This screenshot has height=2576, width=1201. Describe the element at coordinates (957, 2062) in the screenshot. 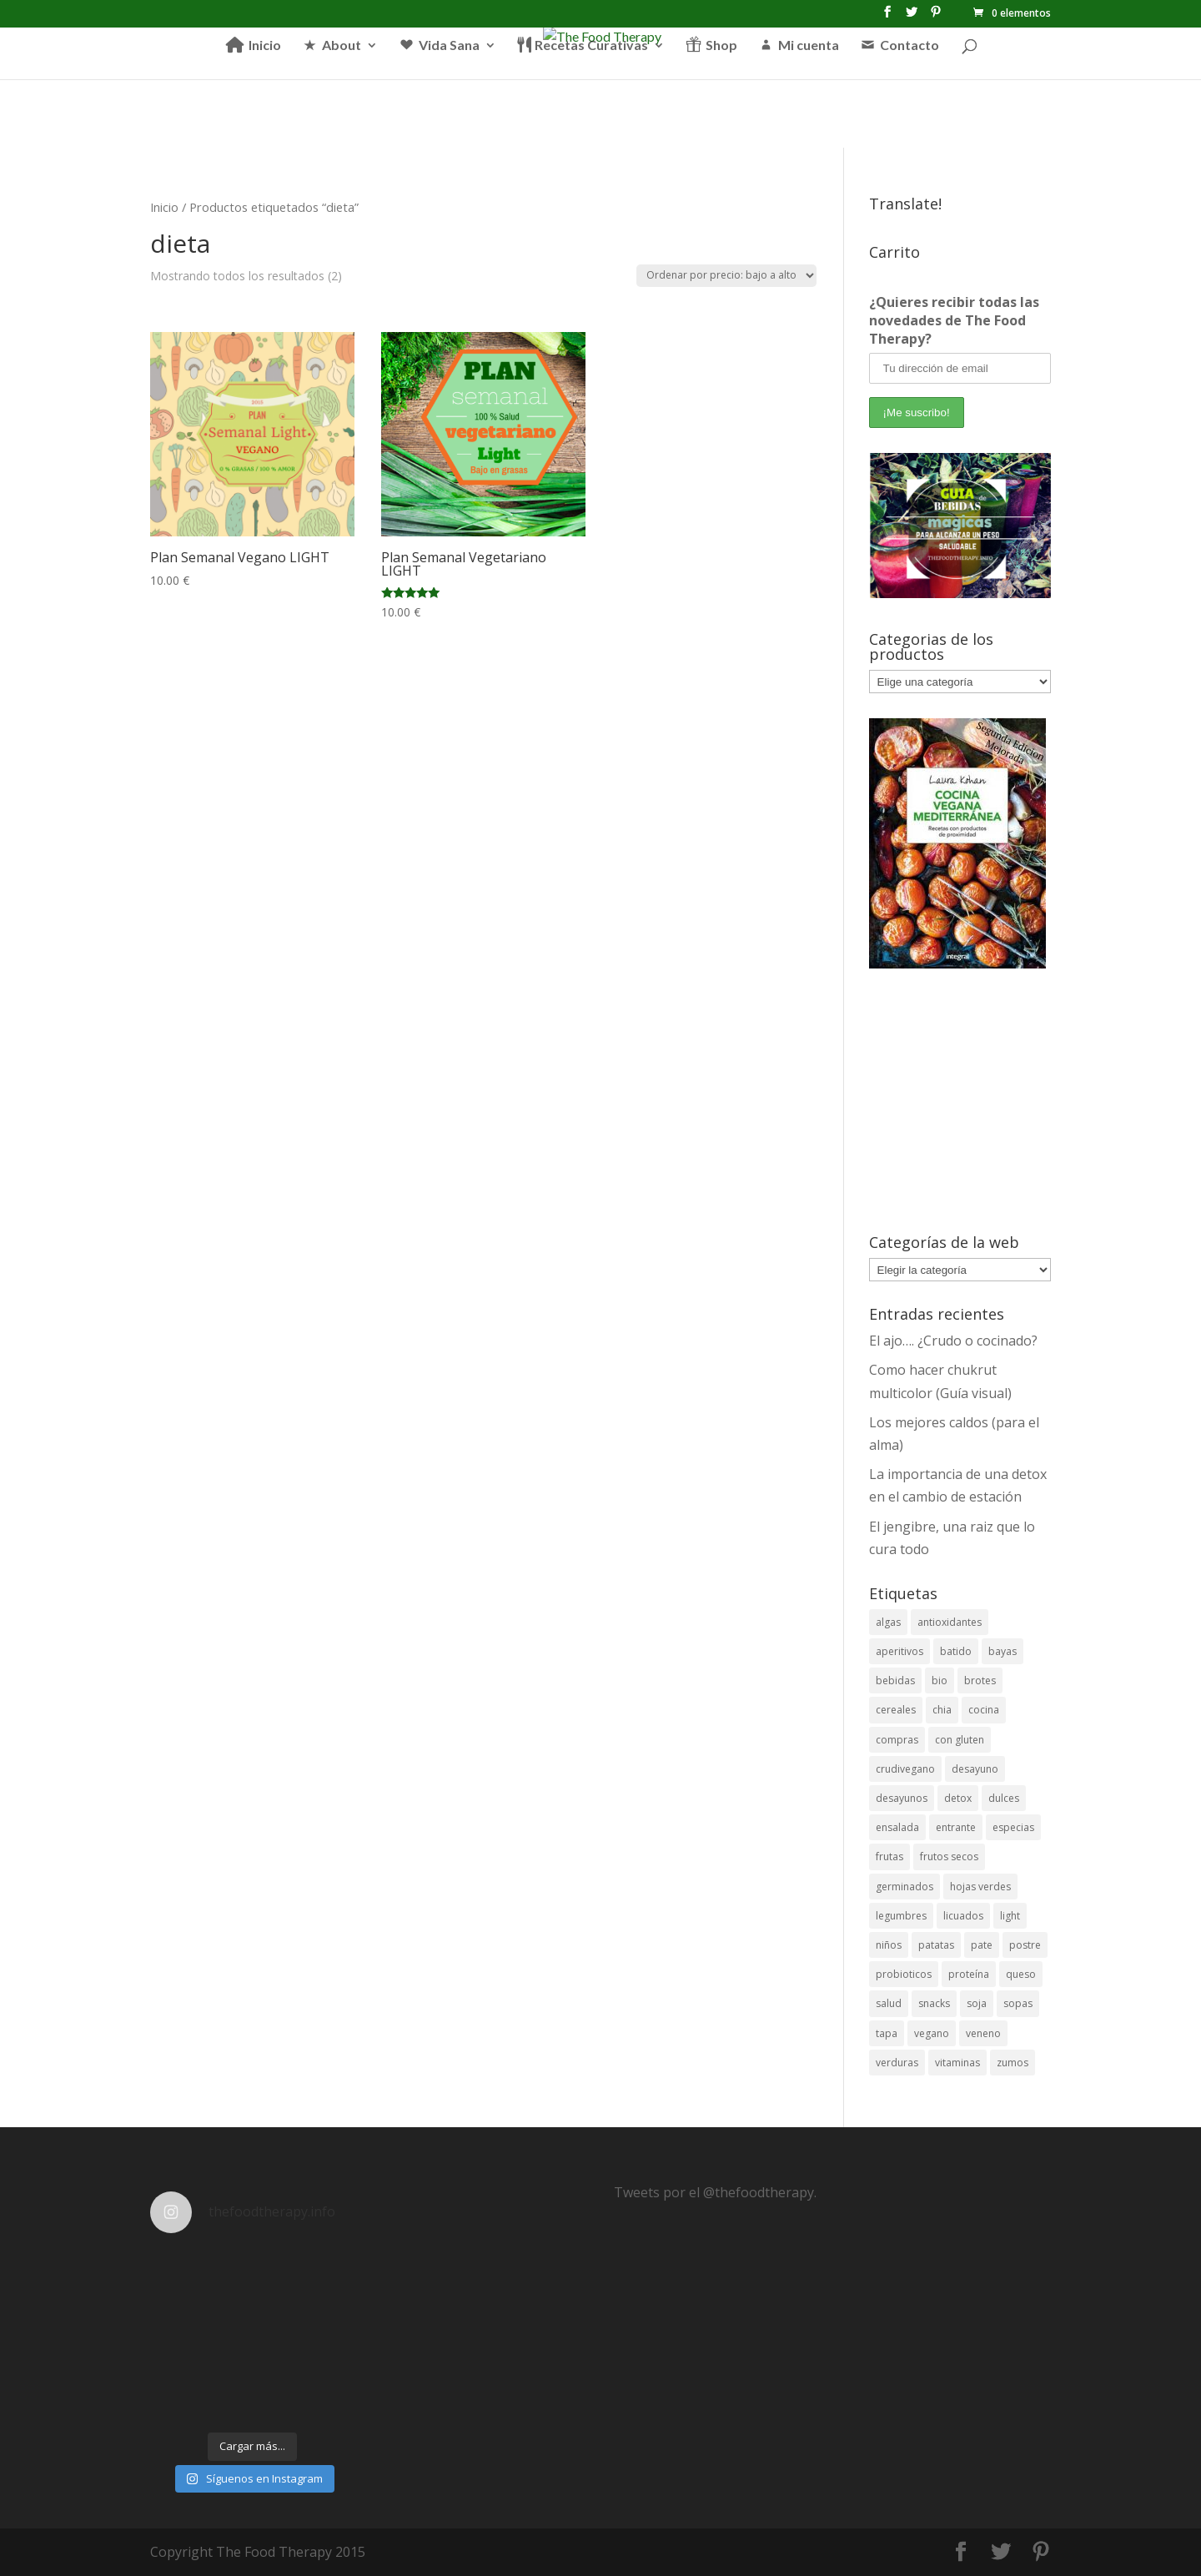

I see `vitaminas [vitaminas (8 elementos)]` at that location.